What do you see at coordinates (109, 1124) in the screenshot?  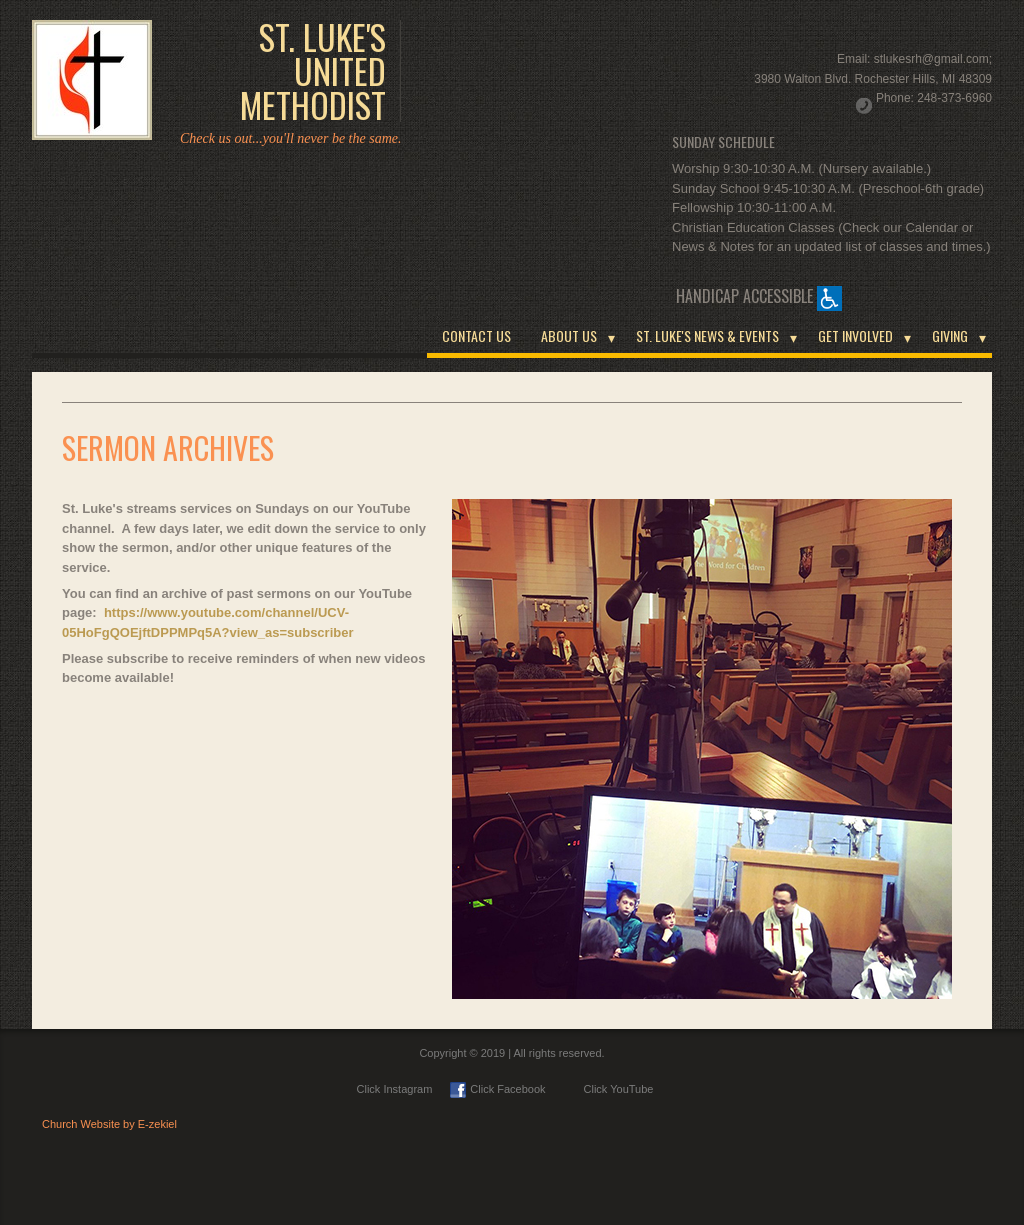 I see `Church Website by E-zekiel` at bounding box center [109, 1124].